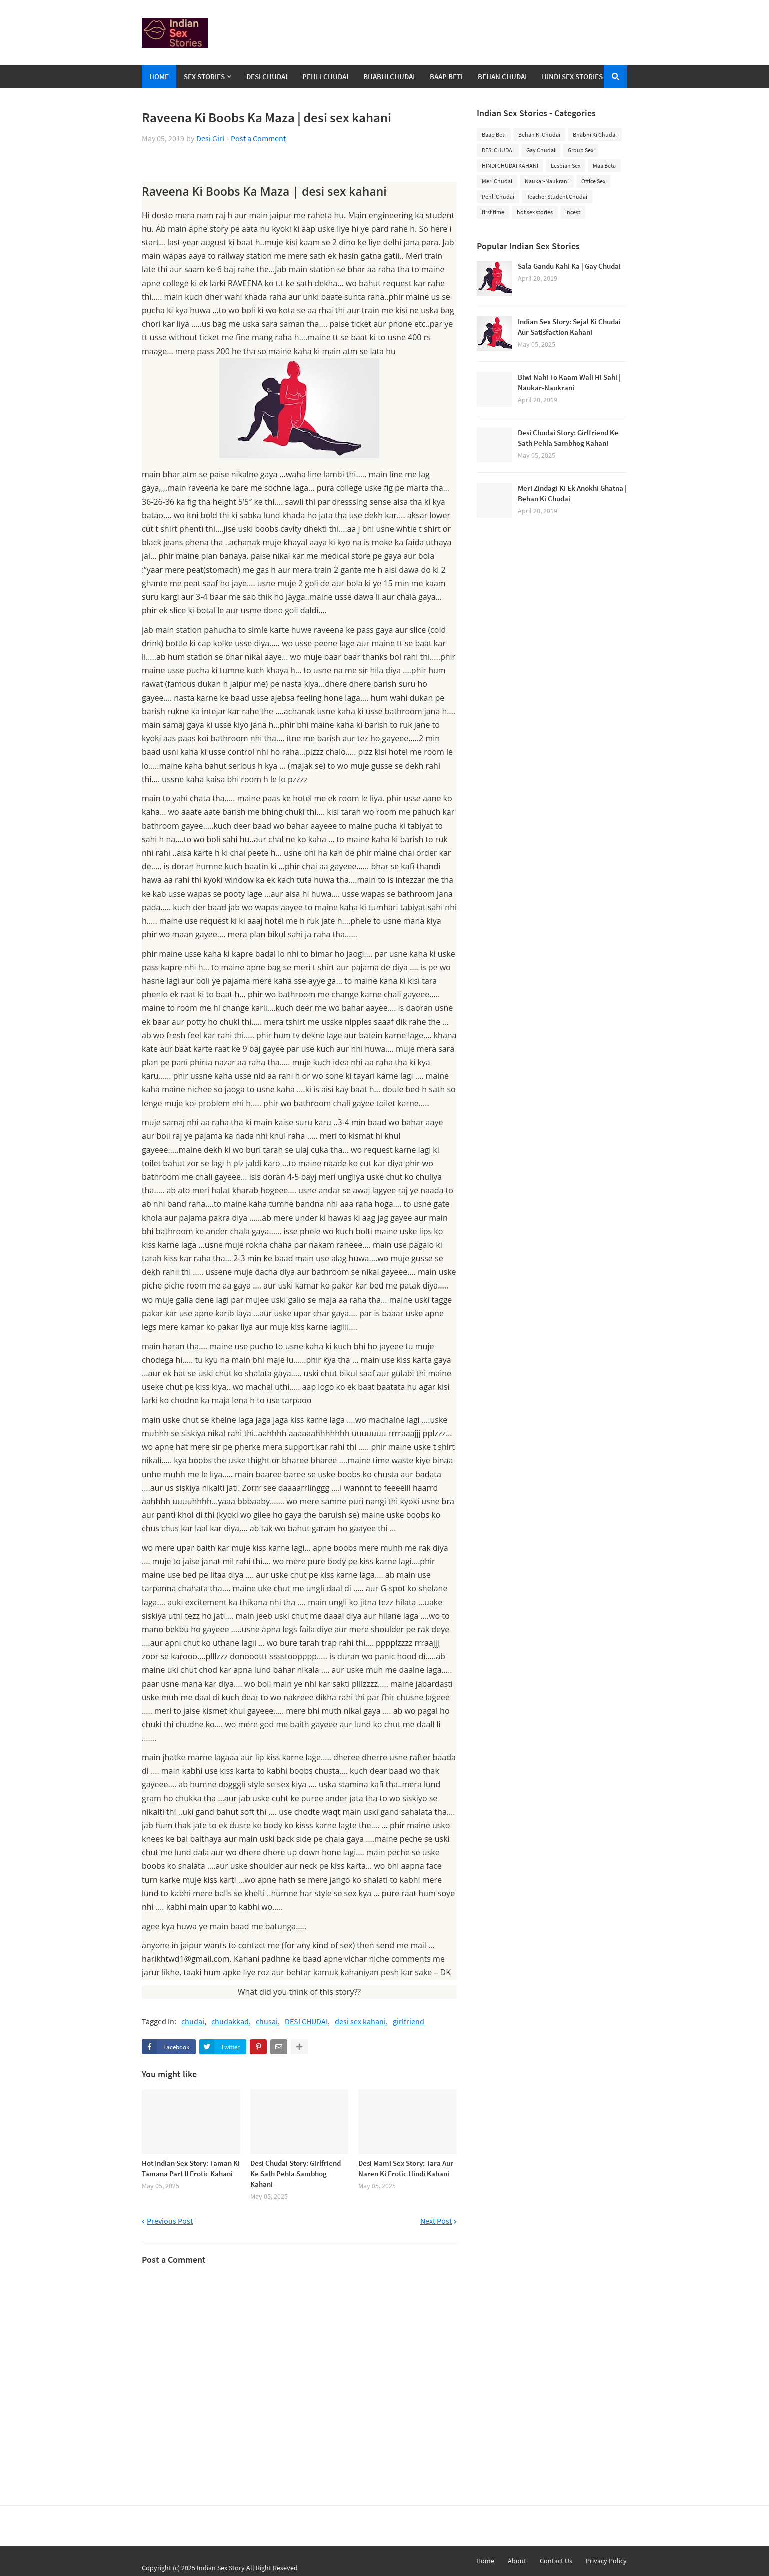 This screenshot has width=769, height=2576. Describe the element at coordinates (267, 2021) in the screenshot. I see `chusai` at that location.